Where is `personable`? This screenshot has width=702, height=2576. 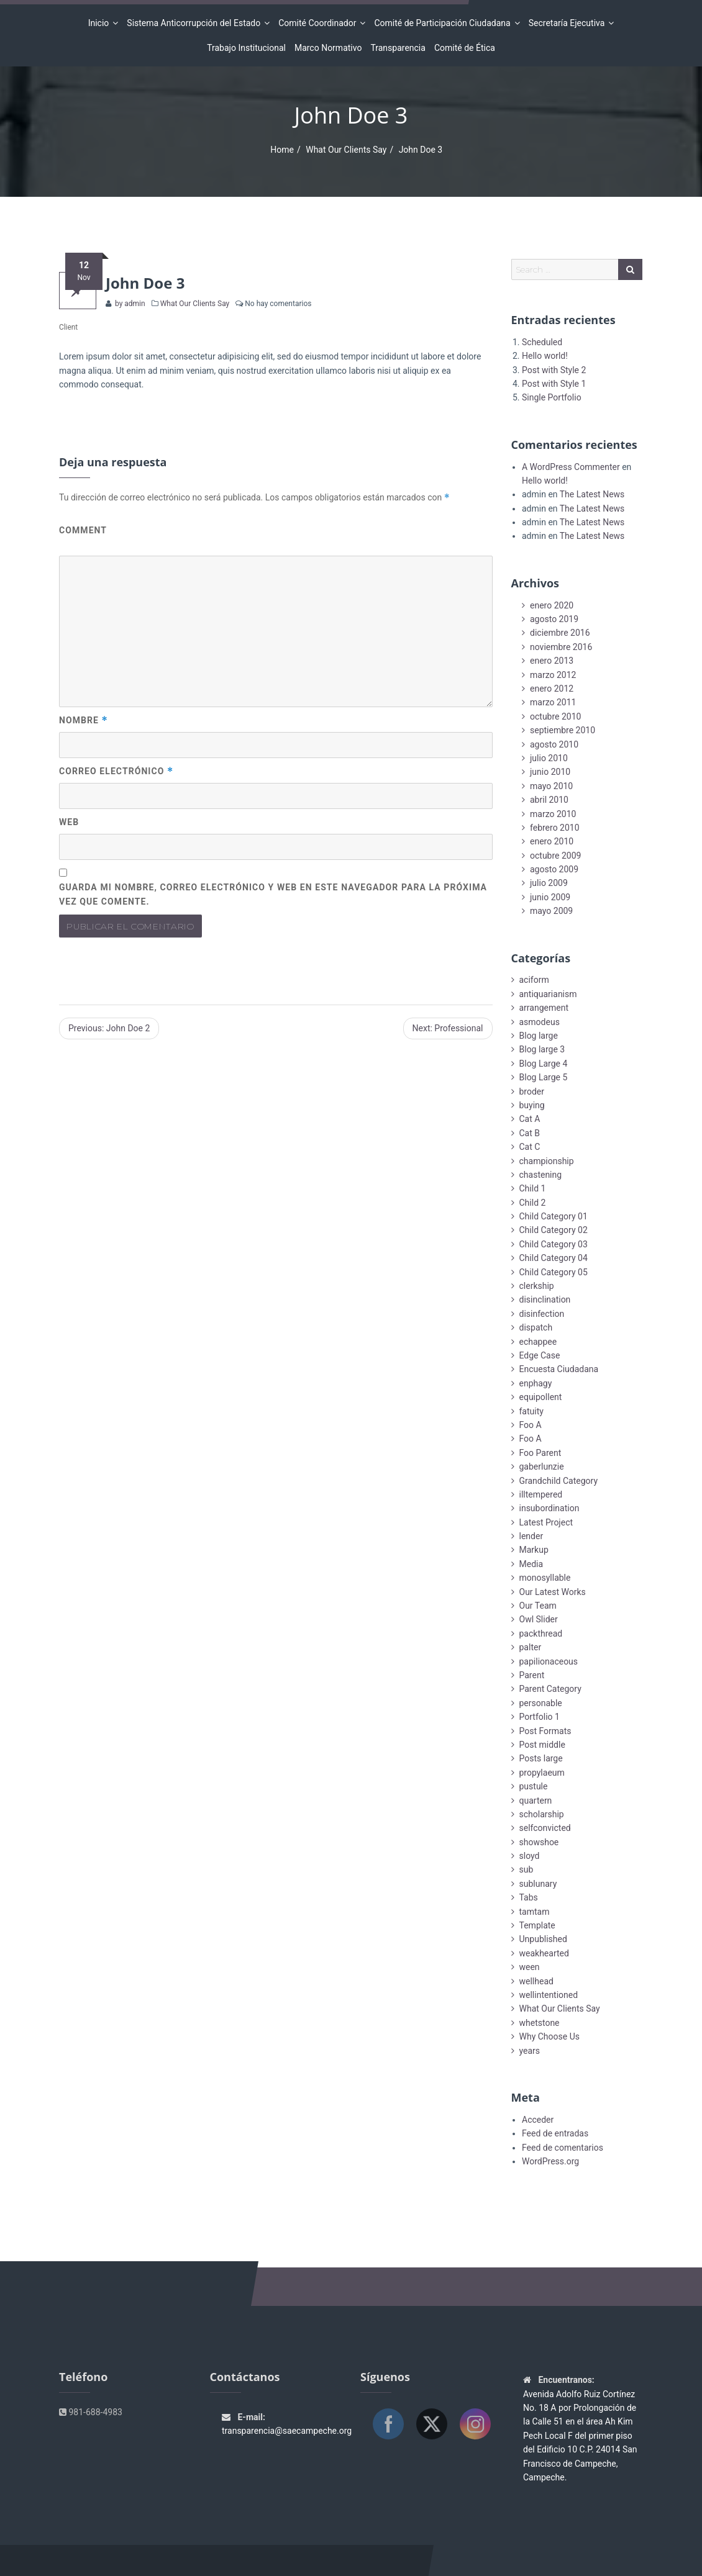
personable is located at coordinates (540, 1703).